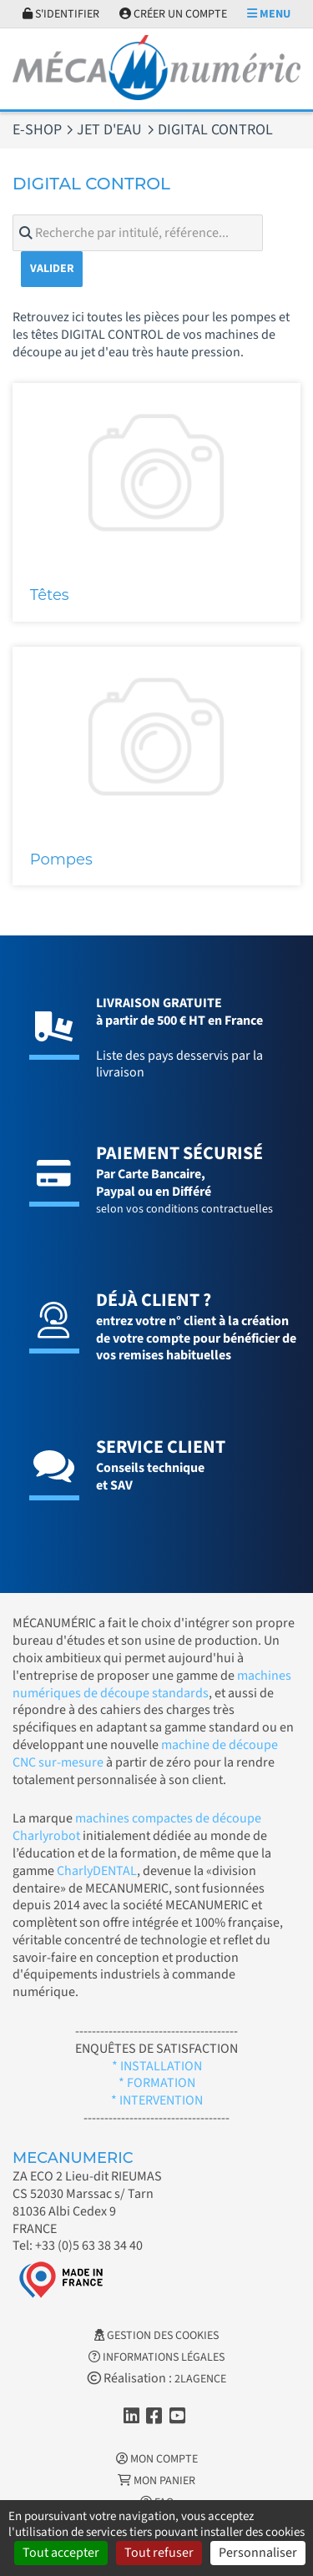 Image resolution: width=313 pixels, height=2576 pixels. What do you see at coordinates (156, 2335) in the screenshot?
I see `Gestion des cookies` at bounding box center [156, 2335].